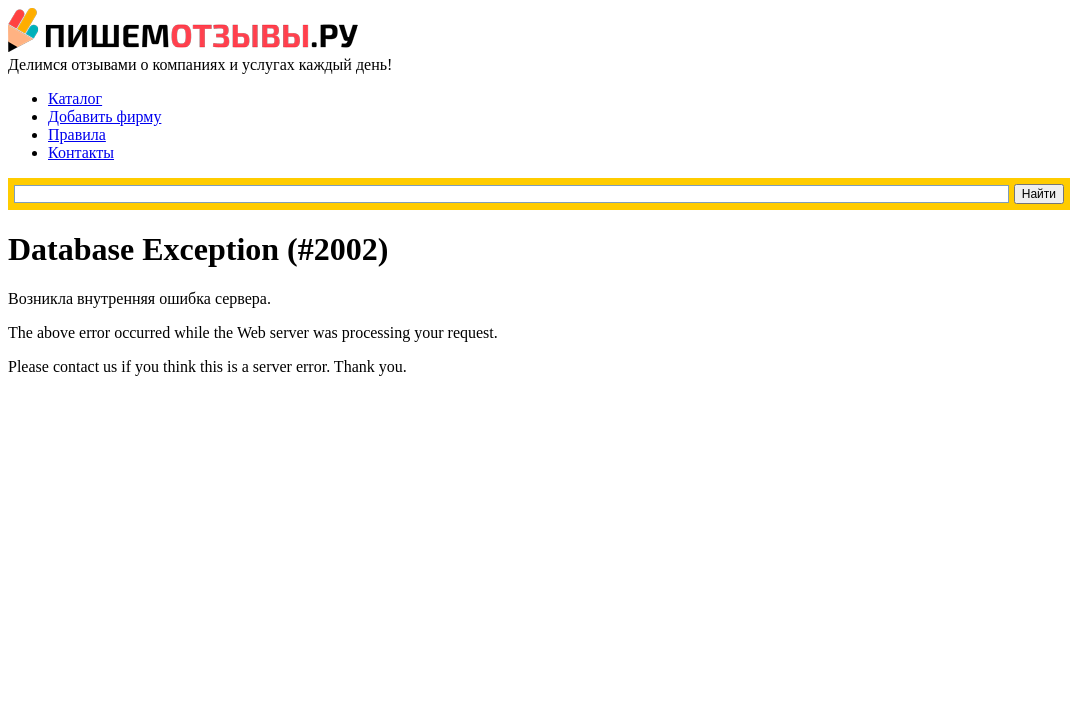  I want to click on Правила, so click(77, 134).